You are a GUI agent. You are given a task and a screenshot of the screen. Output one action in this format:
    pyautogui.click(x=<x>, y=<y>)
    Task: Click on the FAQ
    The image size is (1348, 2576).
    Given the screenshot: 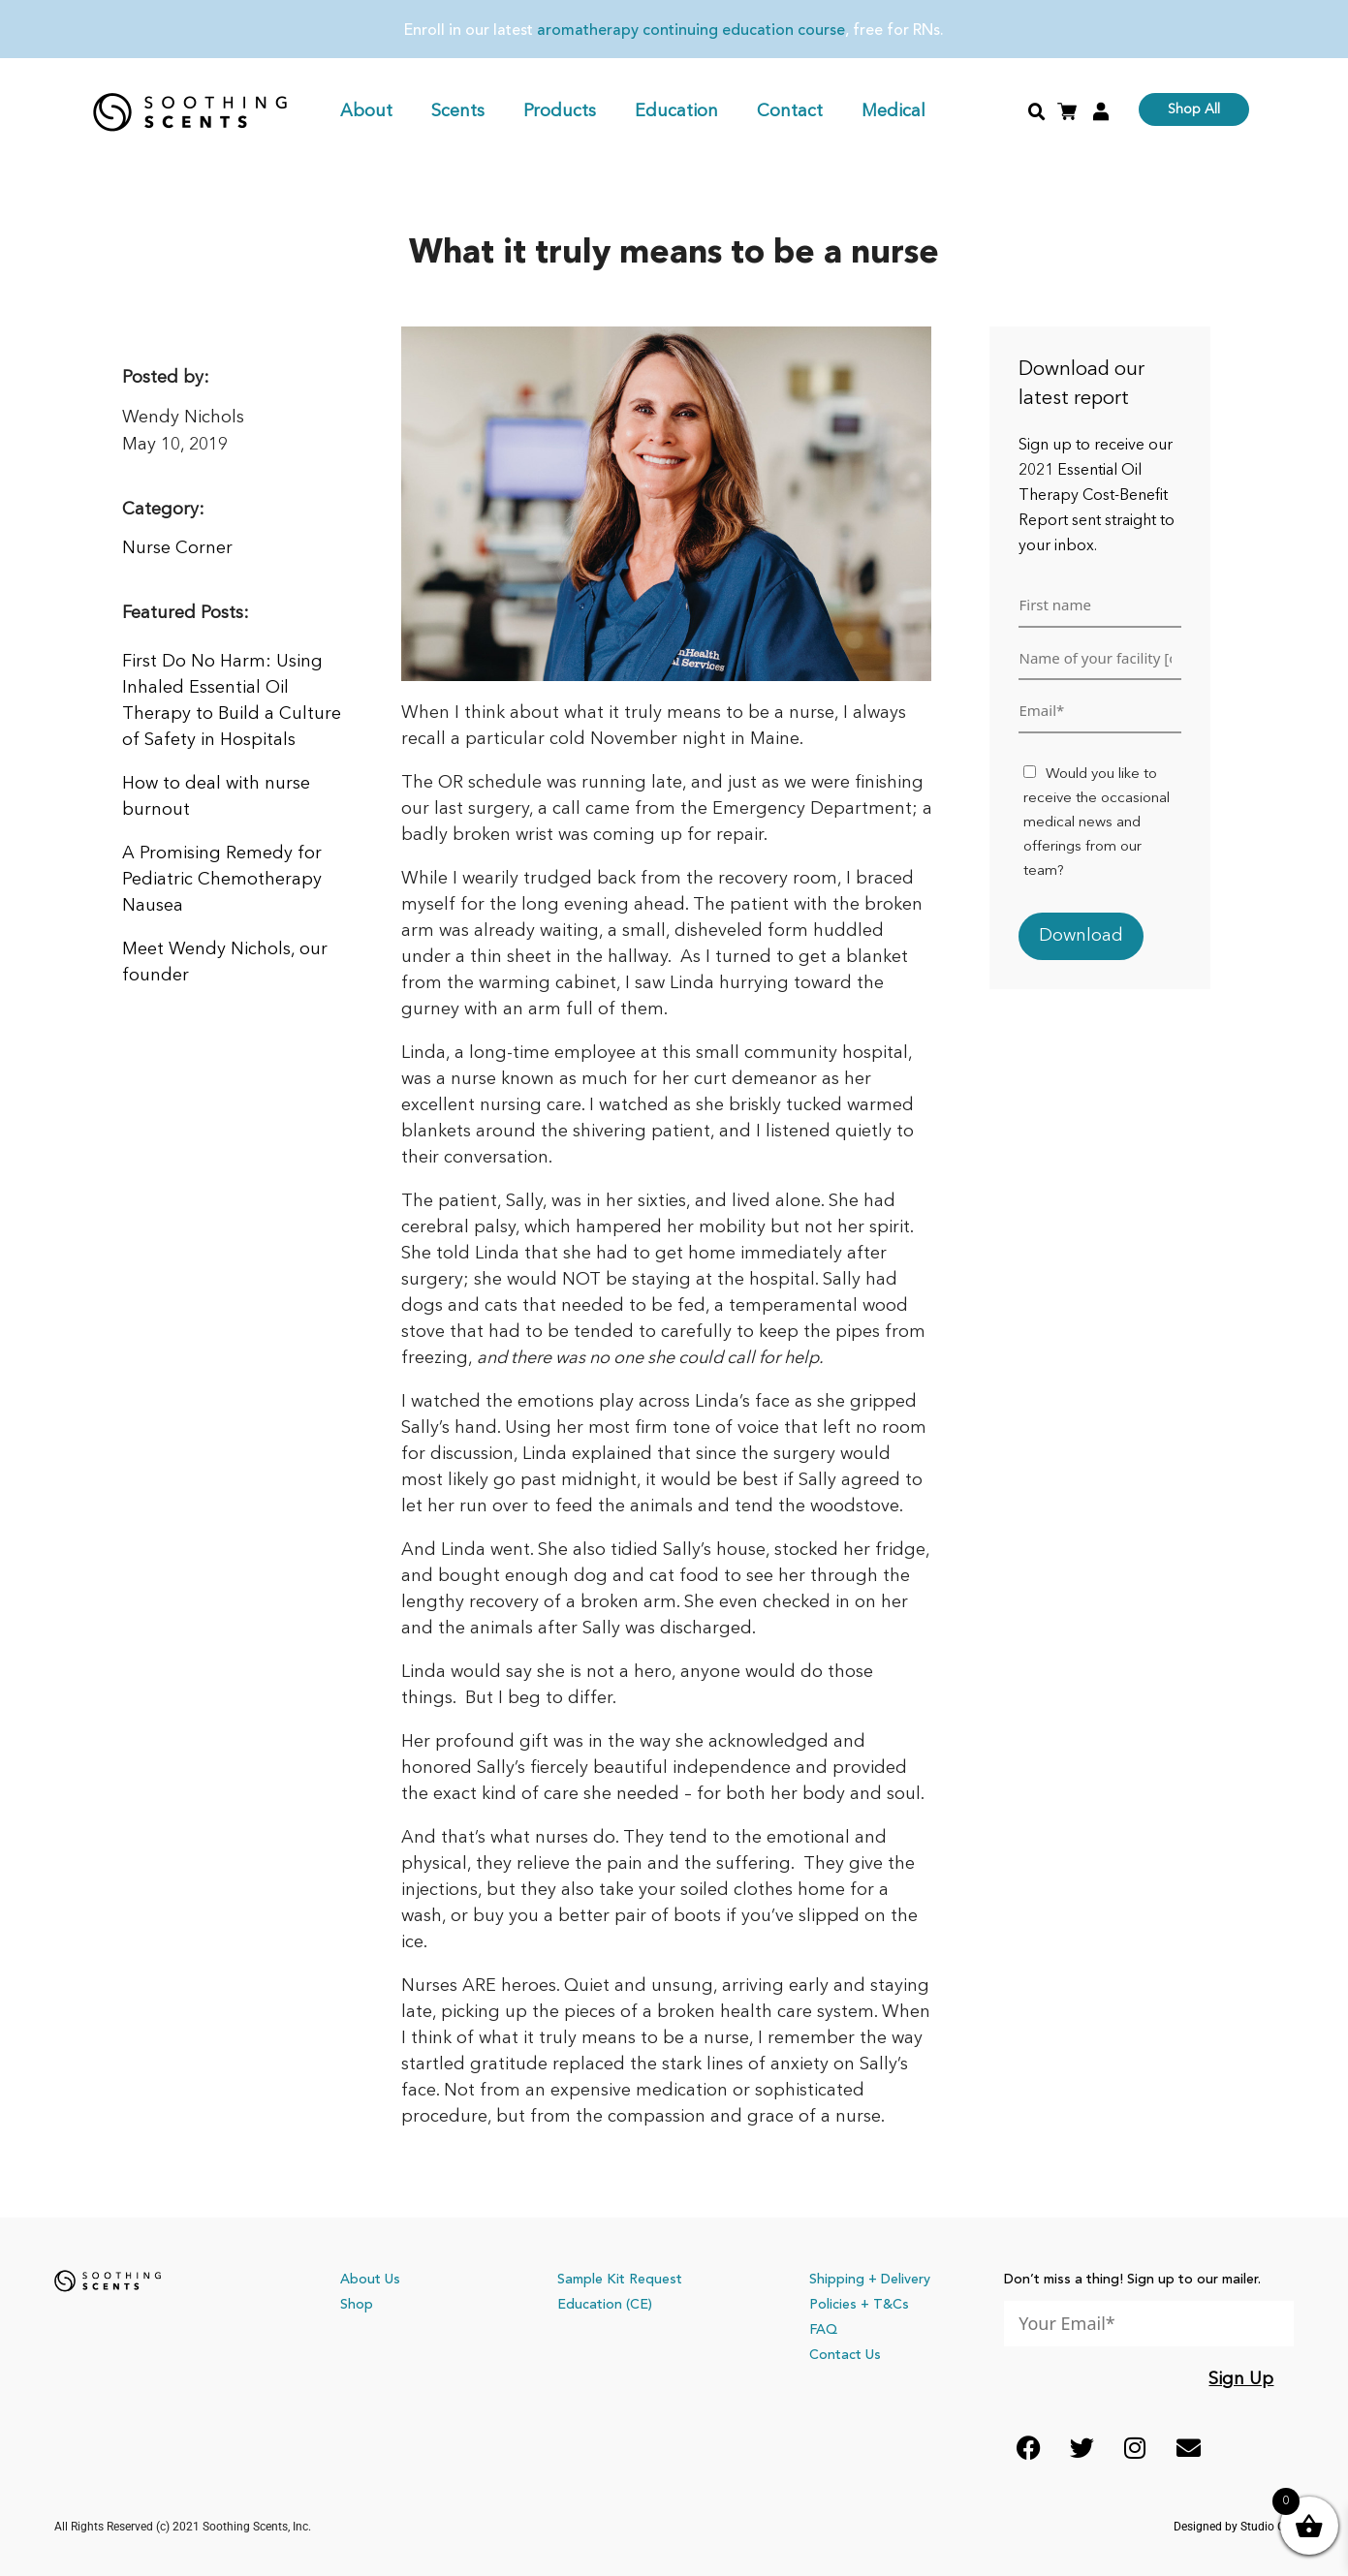 What is the action you would take?
    pyautogui.click(x=823, y=2330)
    